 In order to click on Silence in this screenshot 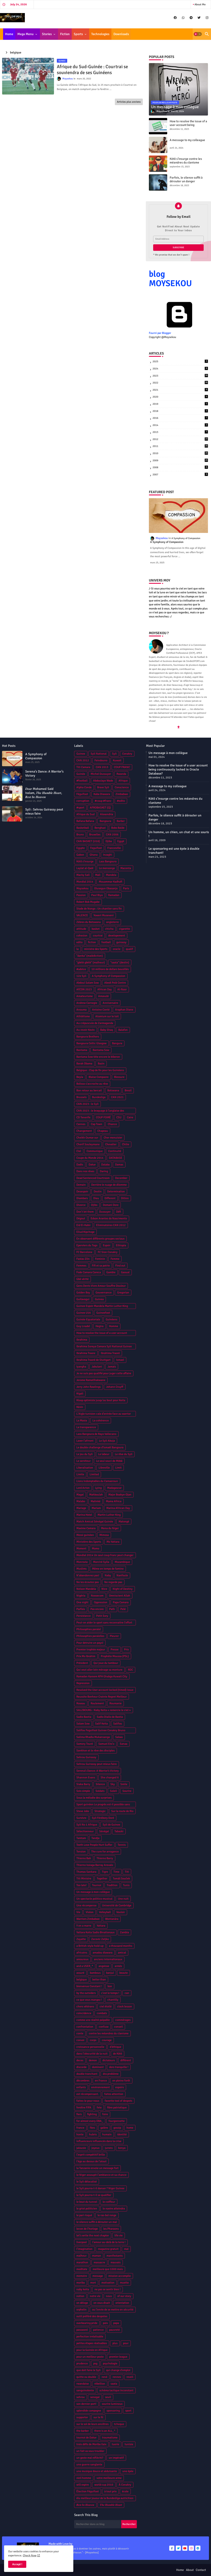, I will do `click(100, 1784)`.